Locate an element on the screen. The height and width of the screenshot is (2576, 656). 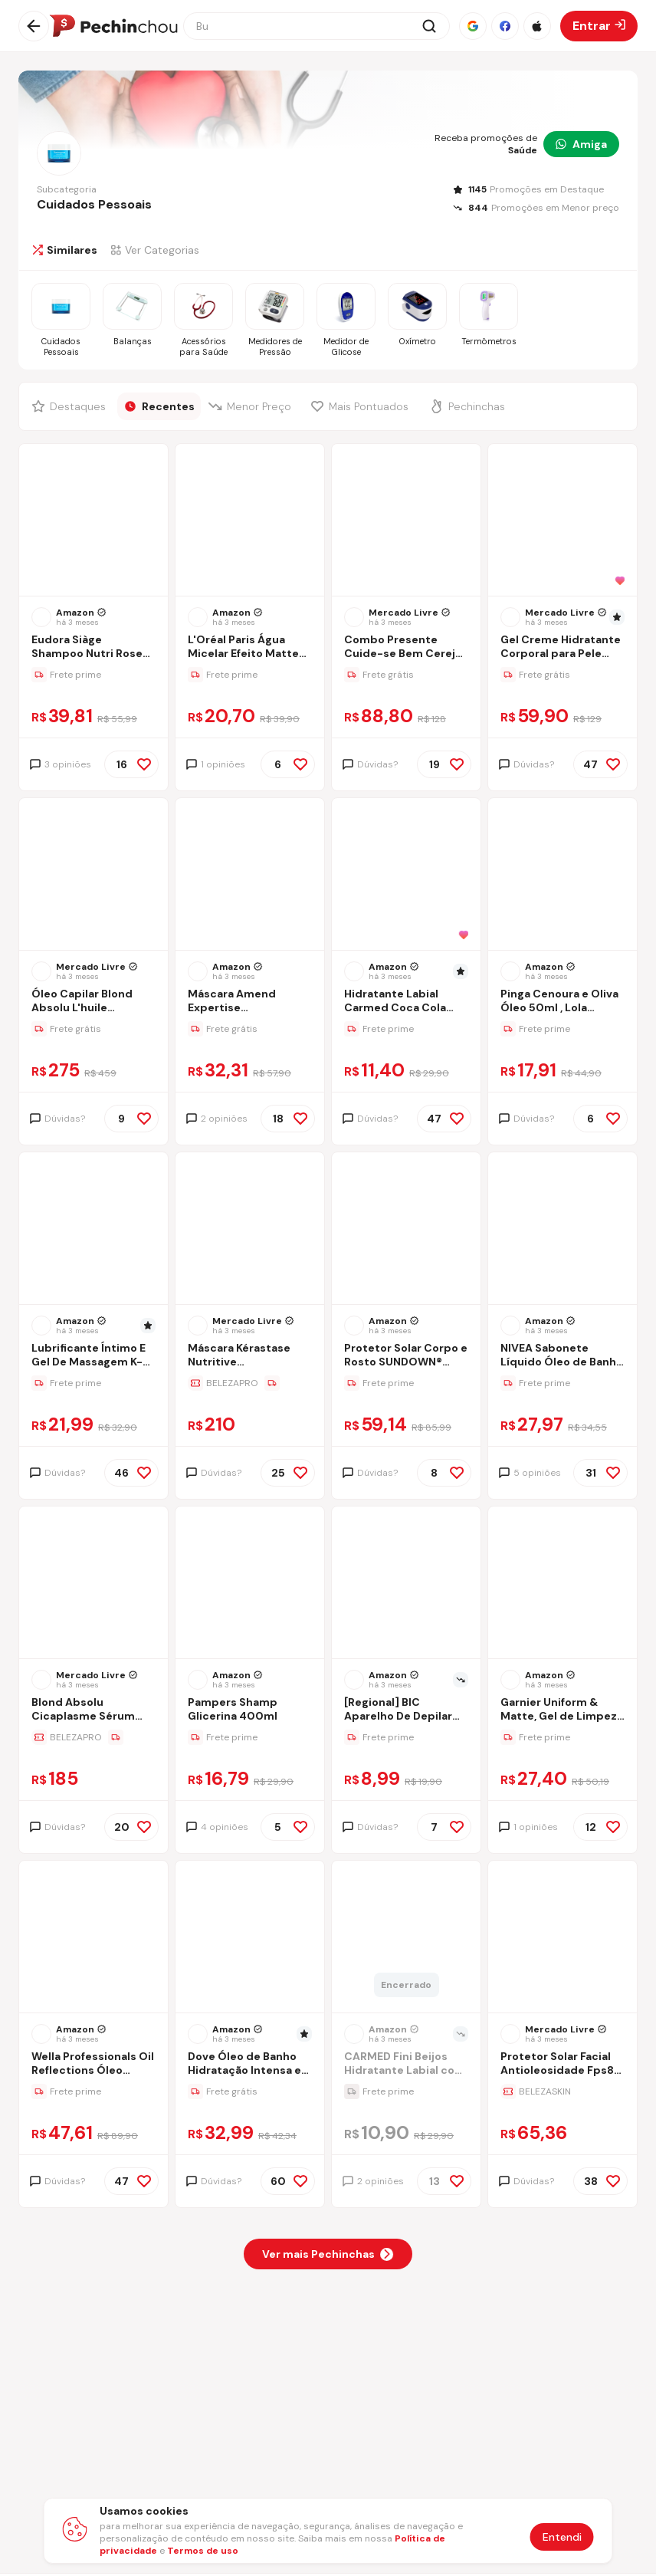
[Ir para a página Protetor Solar Corpo e Rosto SUNDOWN® Praia e Piscina FPS 70, 200mL] is located at coordinates (406, 1356).